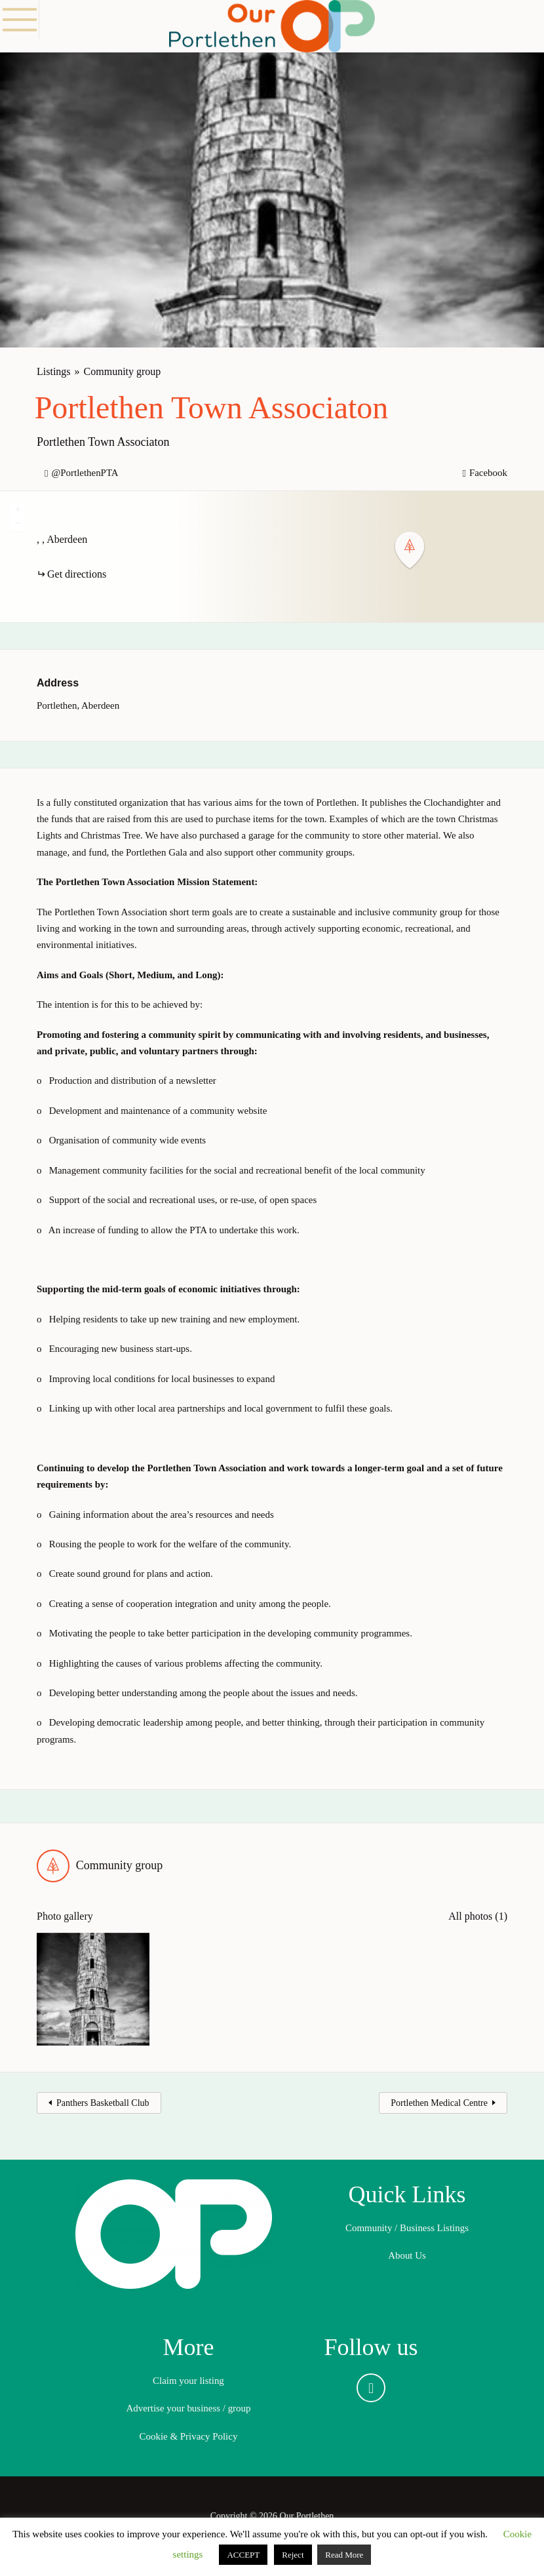 The image size is (544, 2576). I want to click on Portlethen Medical Centre, so click(439, 2103).